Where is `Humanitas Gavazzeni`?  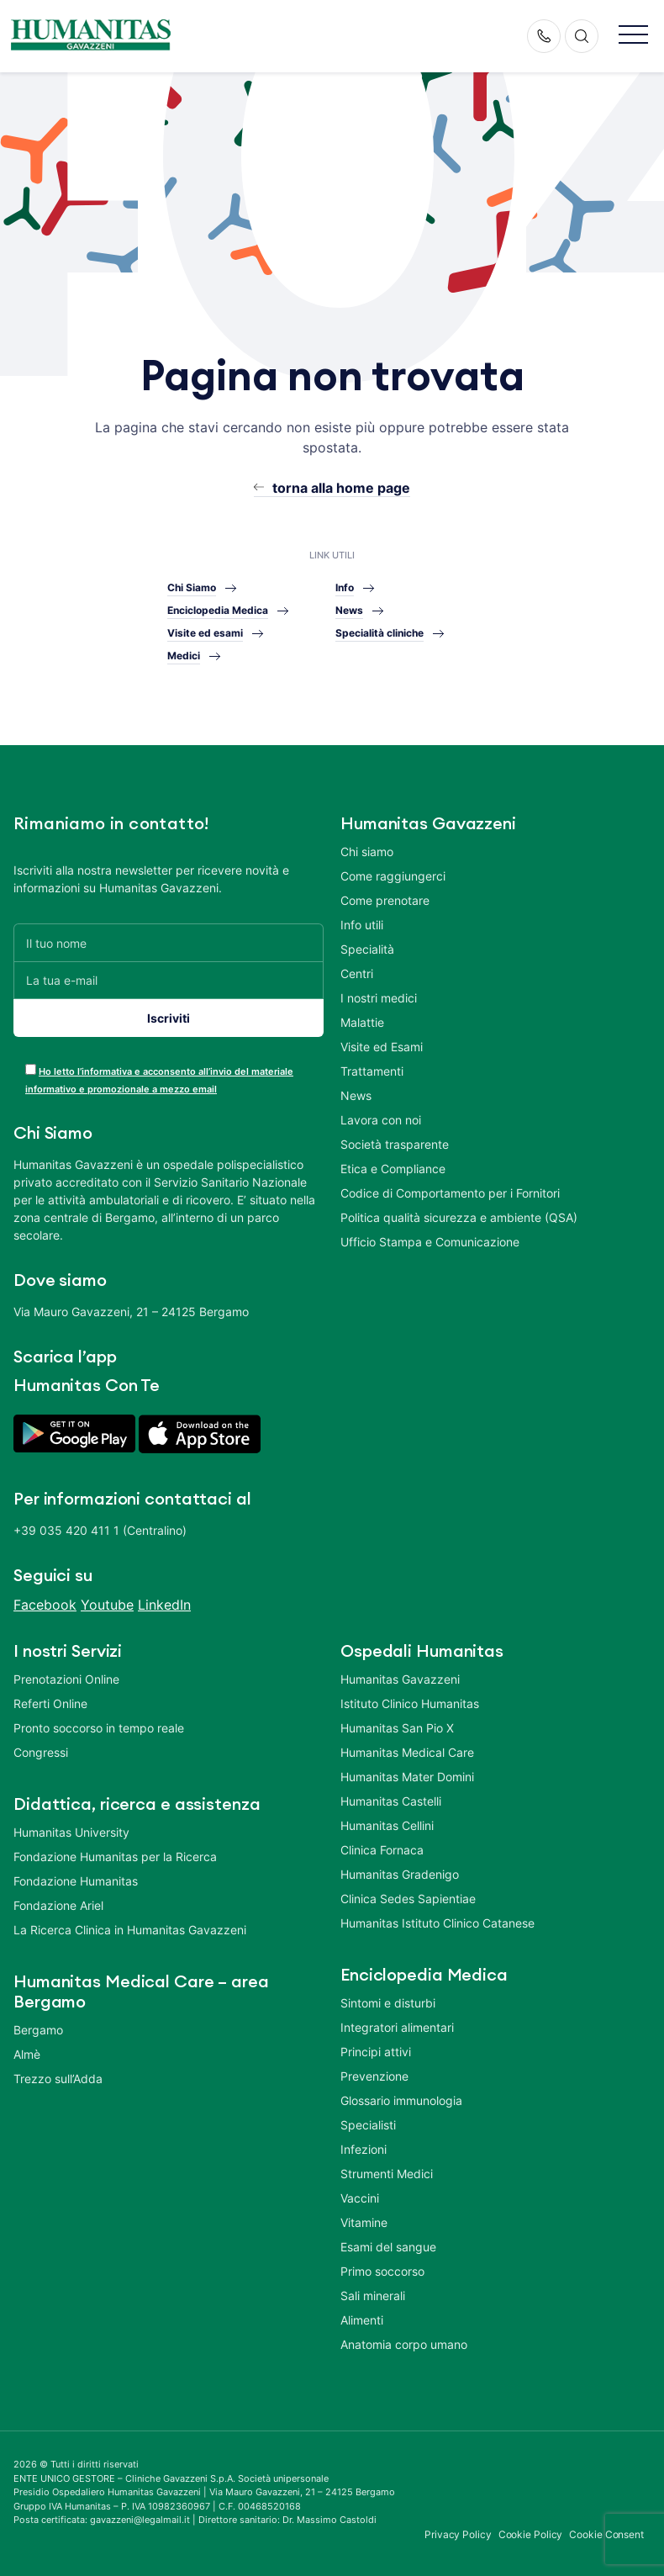 Humanitas Gavazzeni is located at coordinates (400, 1679).